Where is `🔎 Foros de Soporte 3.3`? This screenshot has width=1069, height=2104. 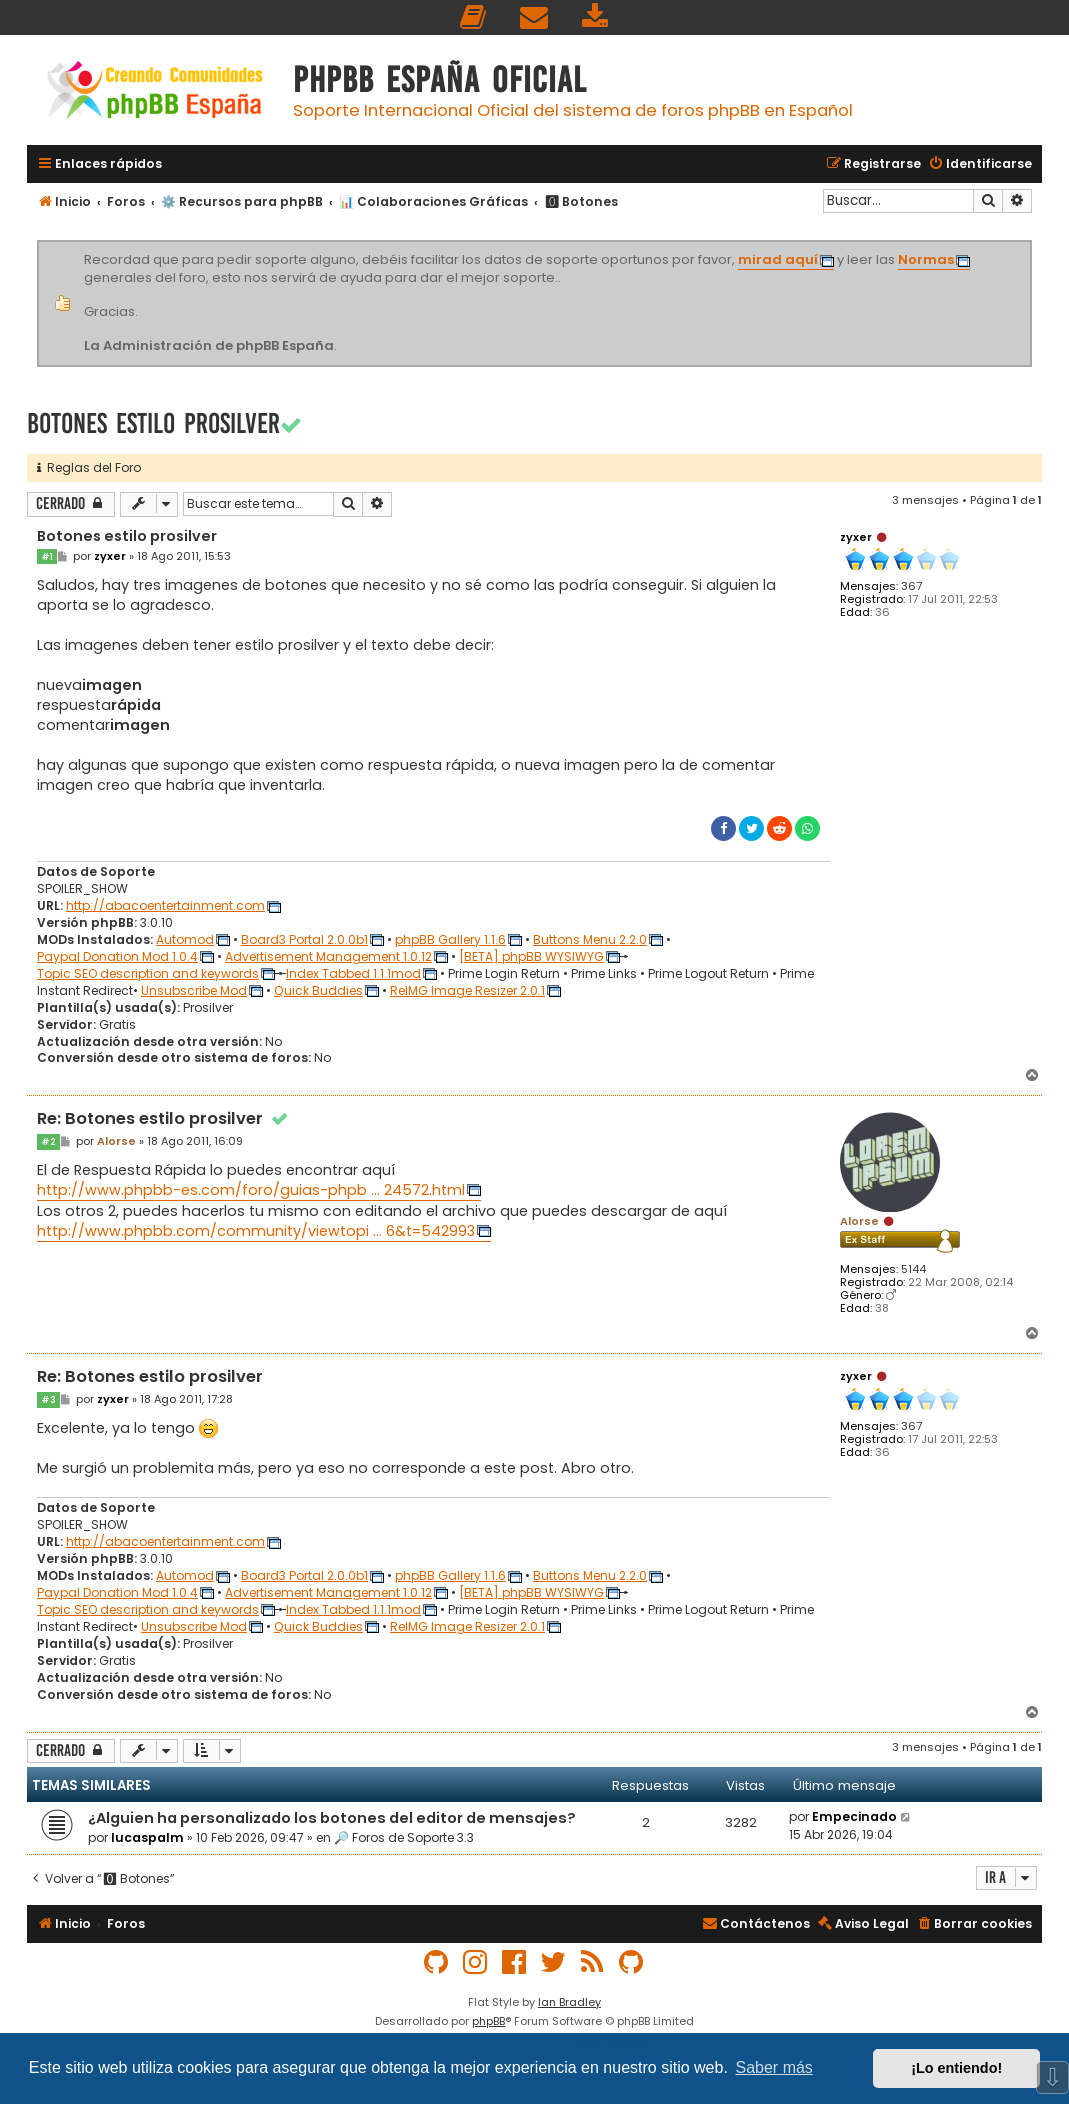
🔎 Foros de Soporte 3.3 is located at coordinates (404, 1837).